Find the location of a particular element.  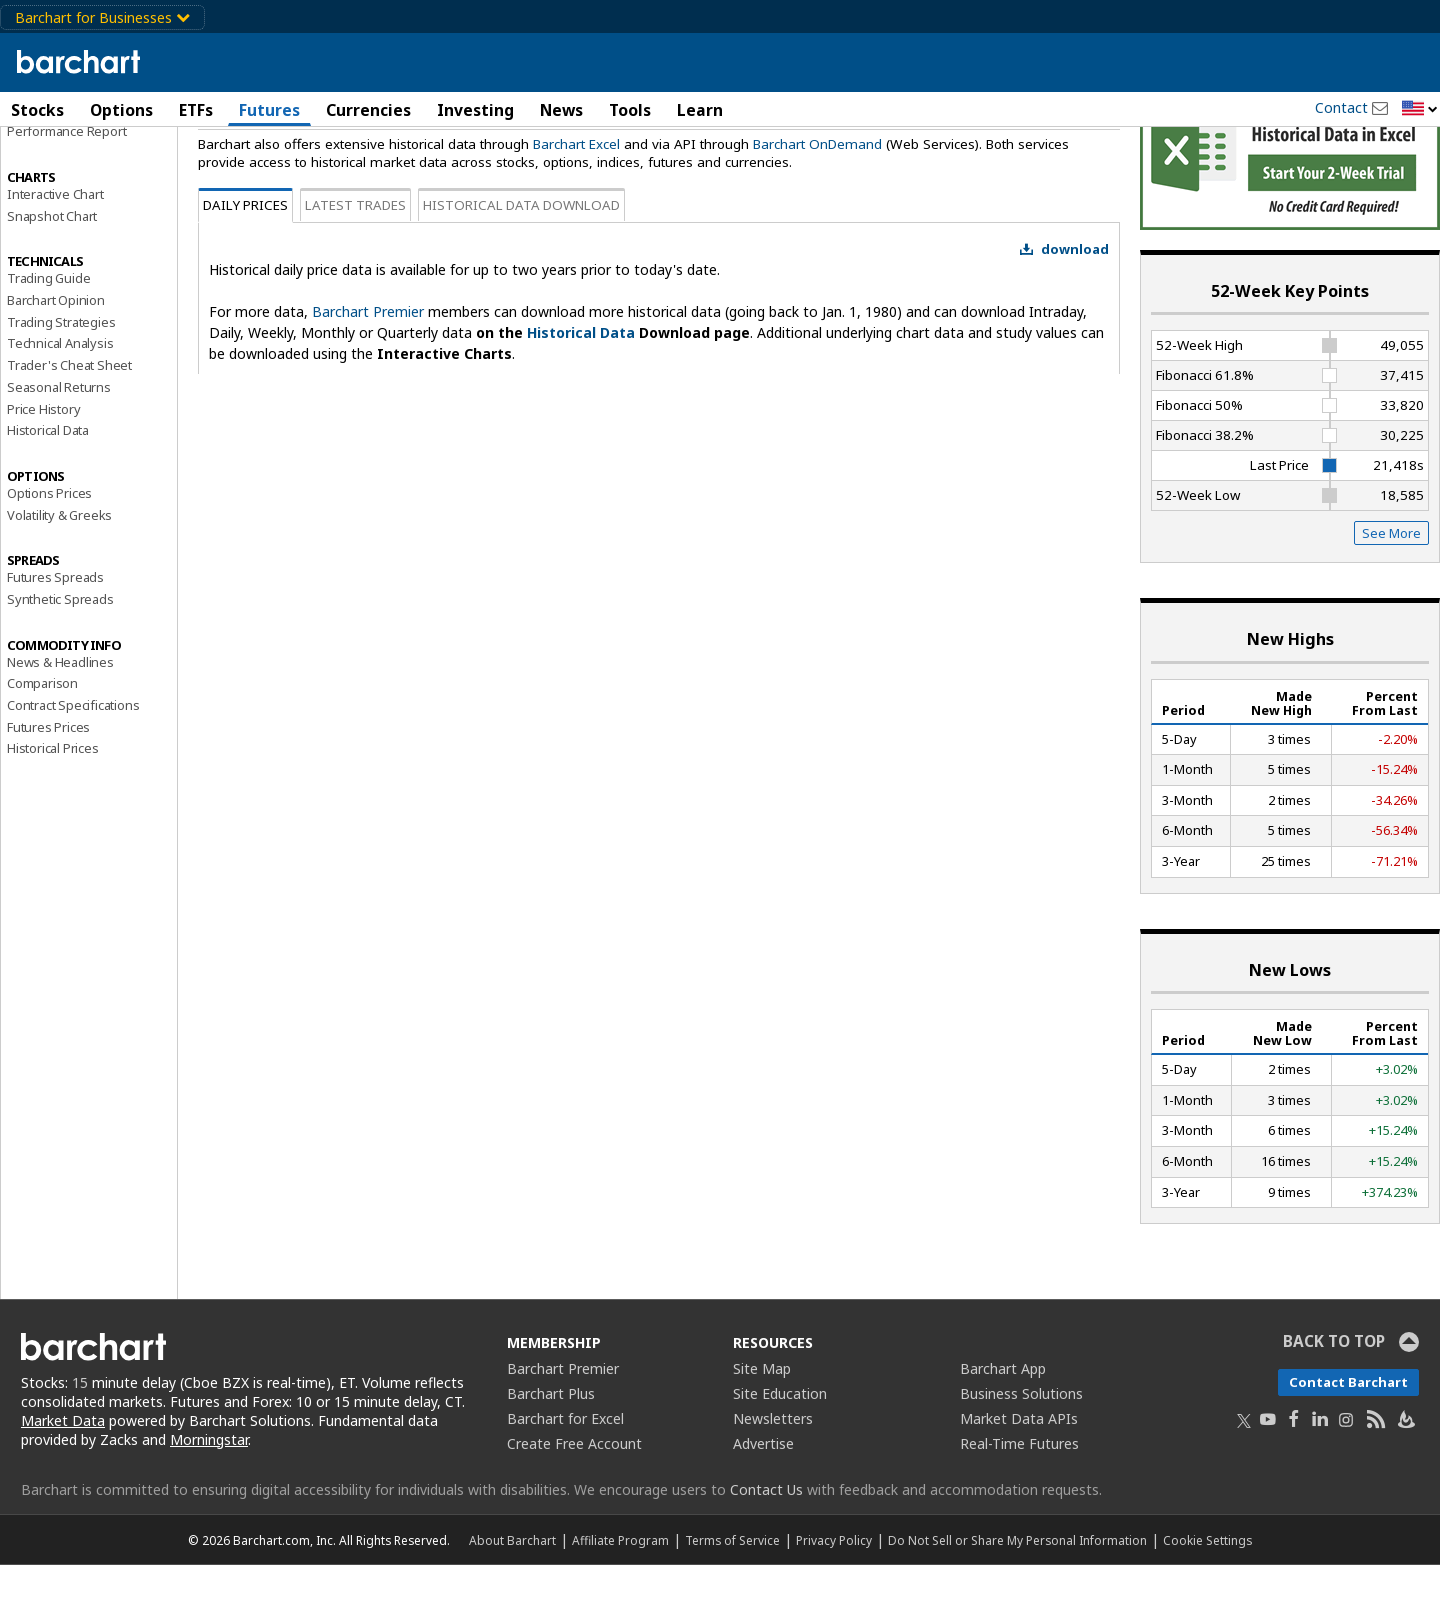

Affiliate Program is located at coordinates (620, 1588).